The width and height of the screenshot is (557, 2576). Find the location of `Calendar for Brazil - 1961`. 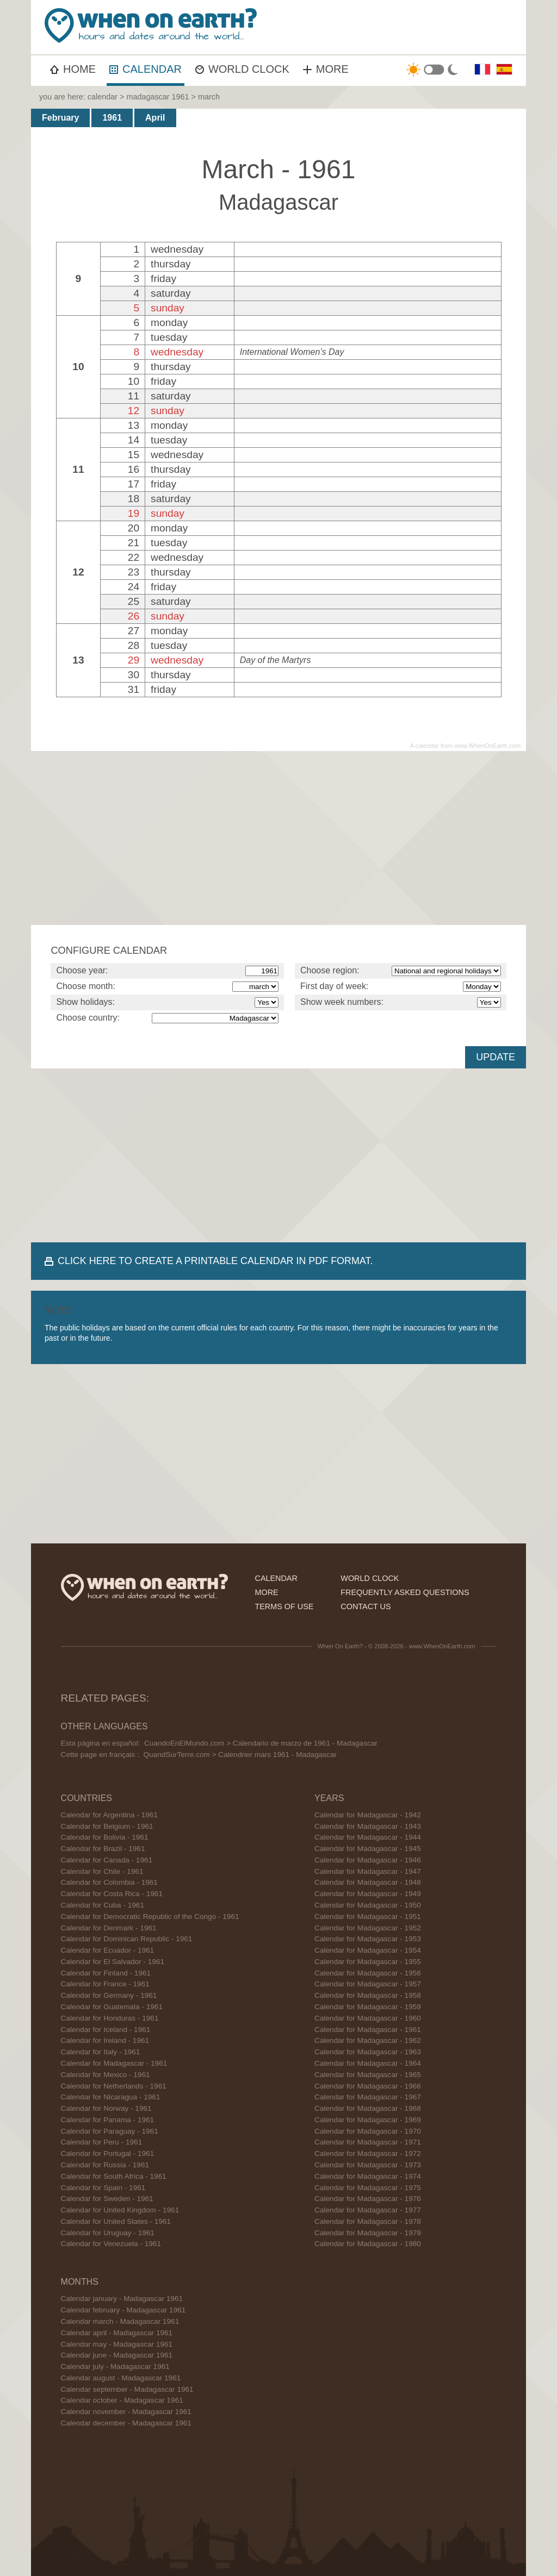

Calendar for Brazil - 1961 is located at coordinates (103, 1849).